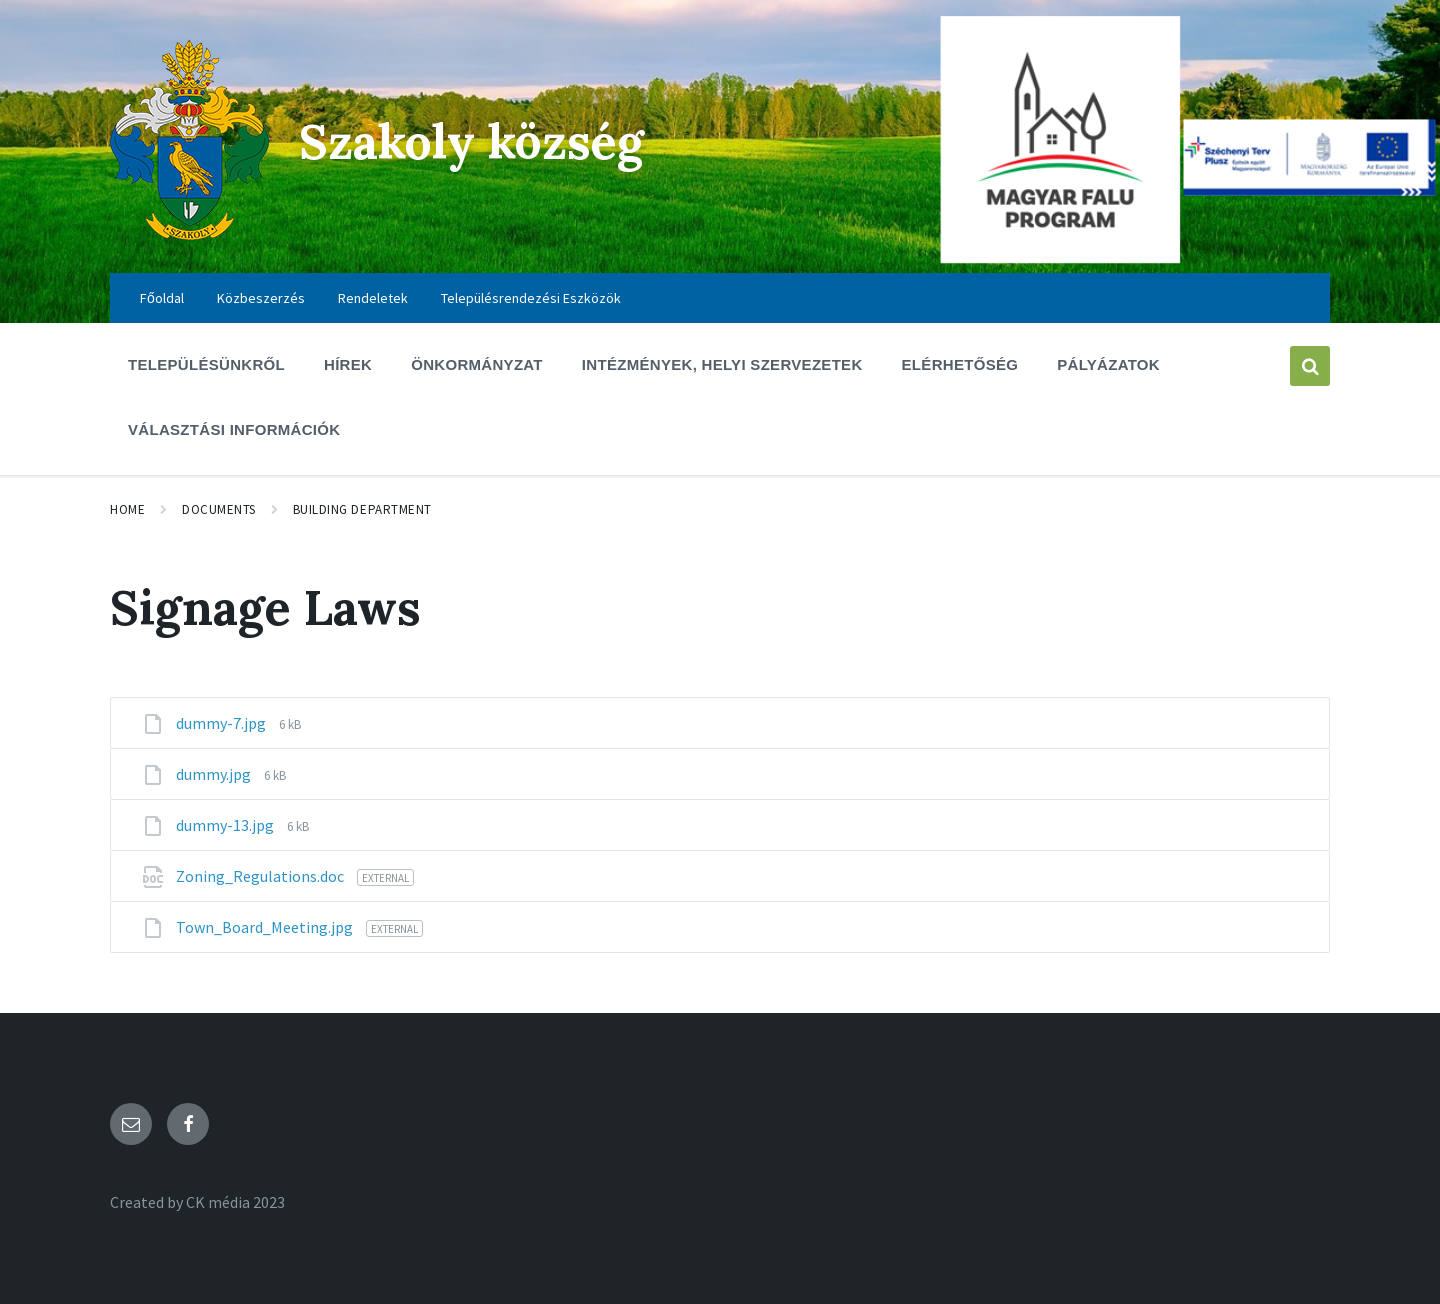 Image resolution: width=1440 pixels, height=1304 pixels. I want to click on dummy.jpg, so click(215, 774).